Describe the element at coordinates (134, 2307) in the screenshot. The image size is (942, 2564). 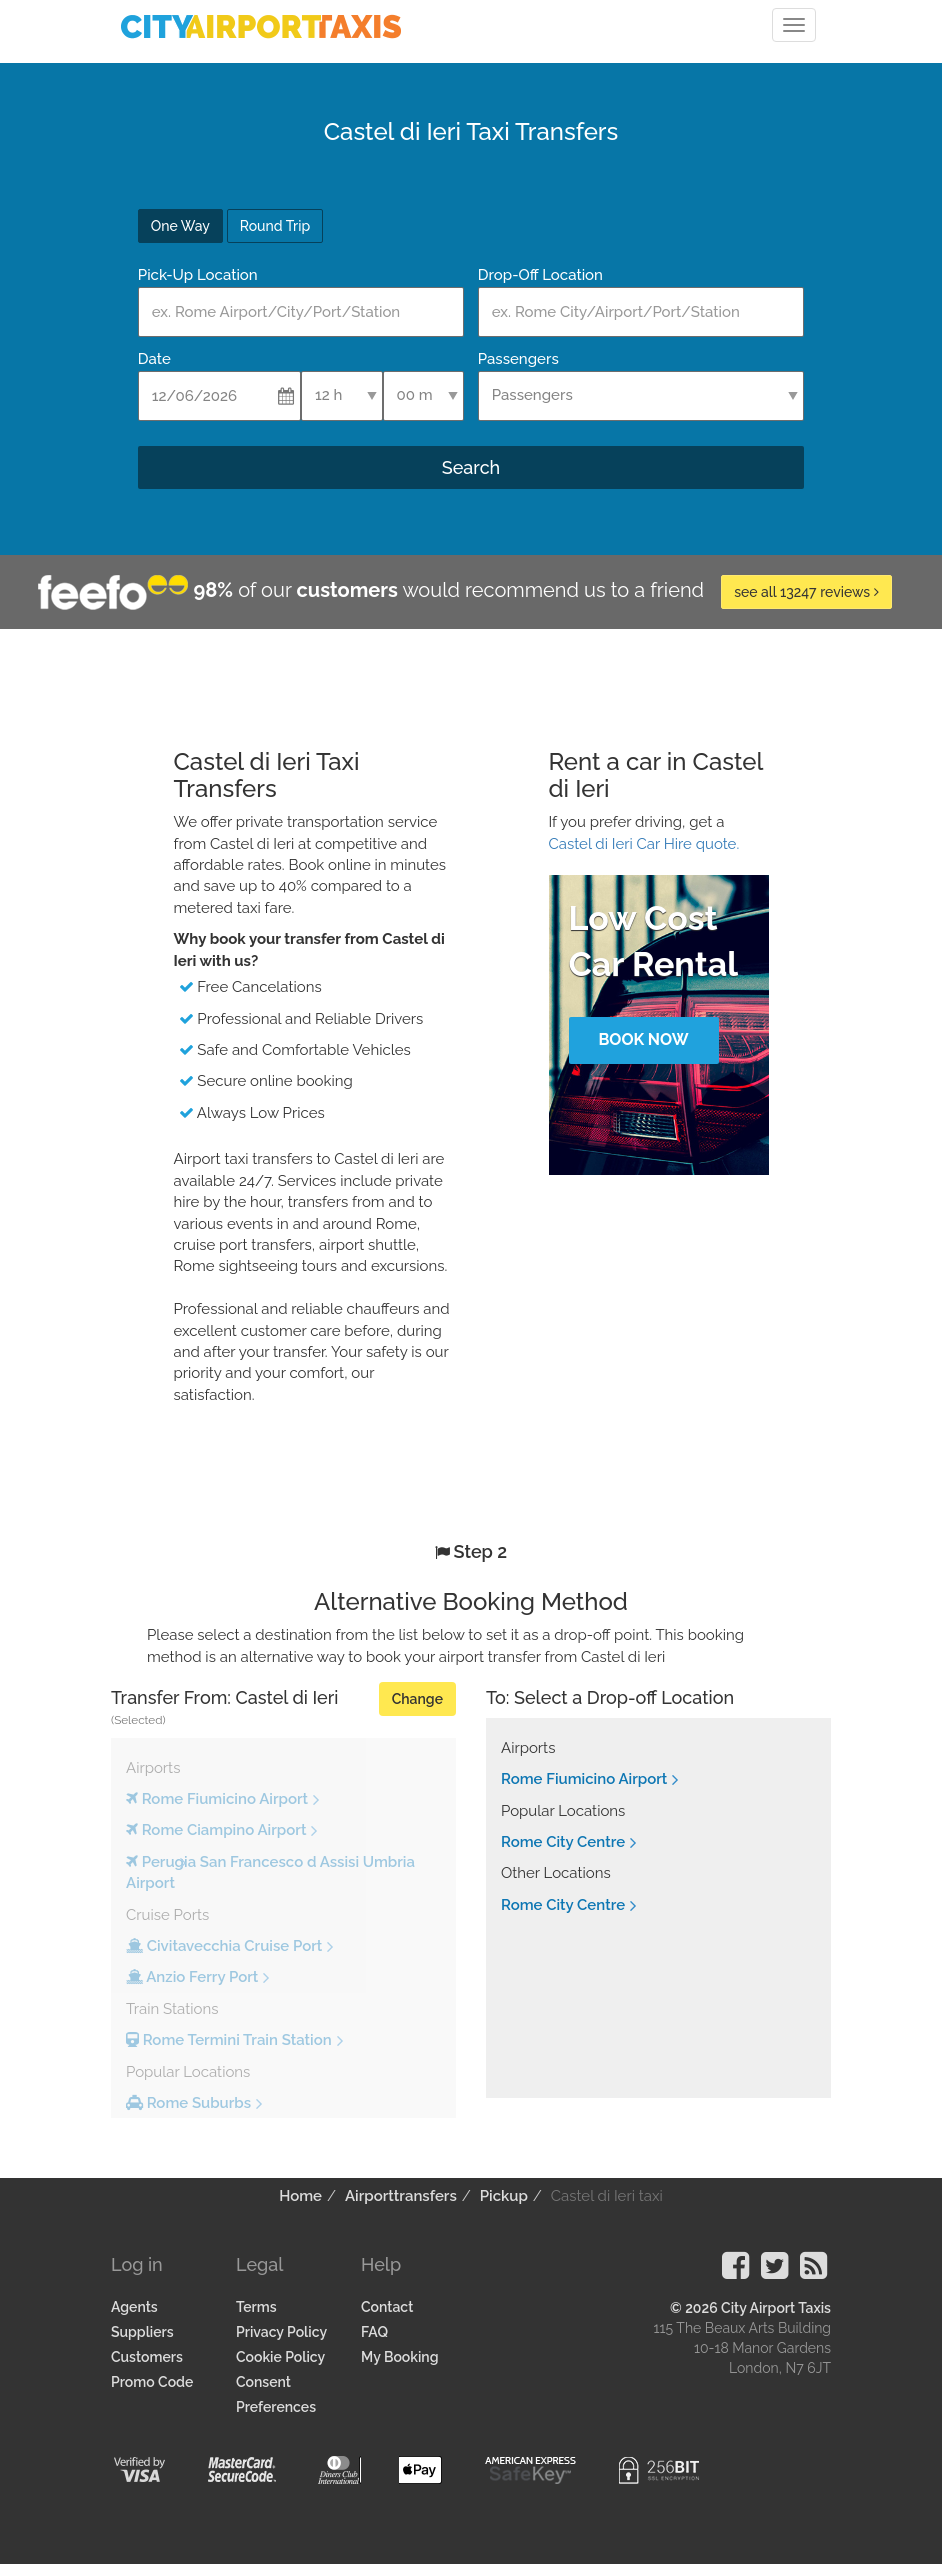
I see `Agents` at that location.